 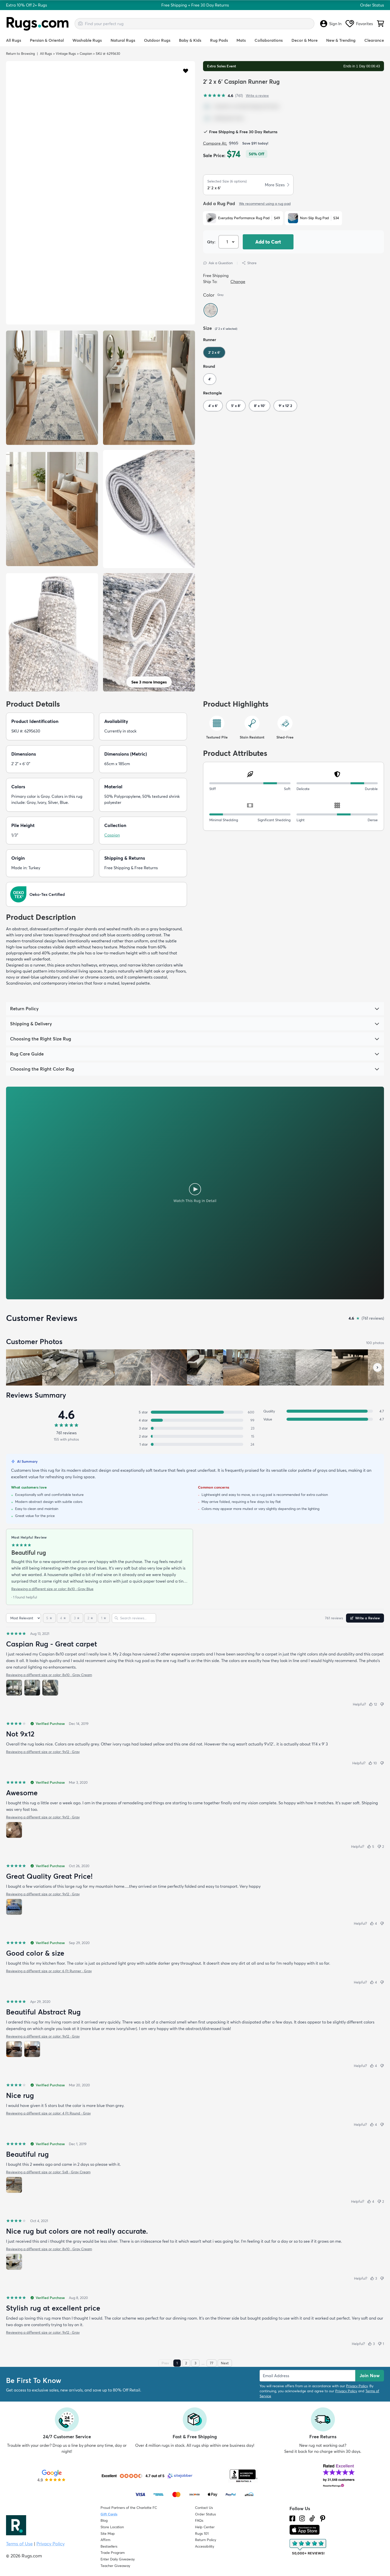 What do you see at coordinates (43, 1752) in the screenshot?
I see `Reviewing a different size or color: 9x12 · Gray` at bounding box center [43, 1752].